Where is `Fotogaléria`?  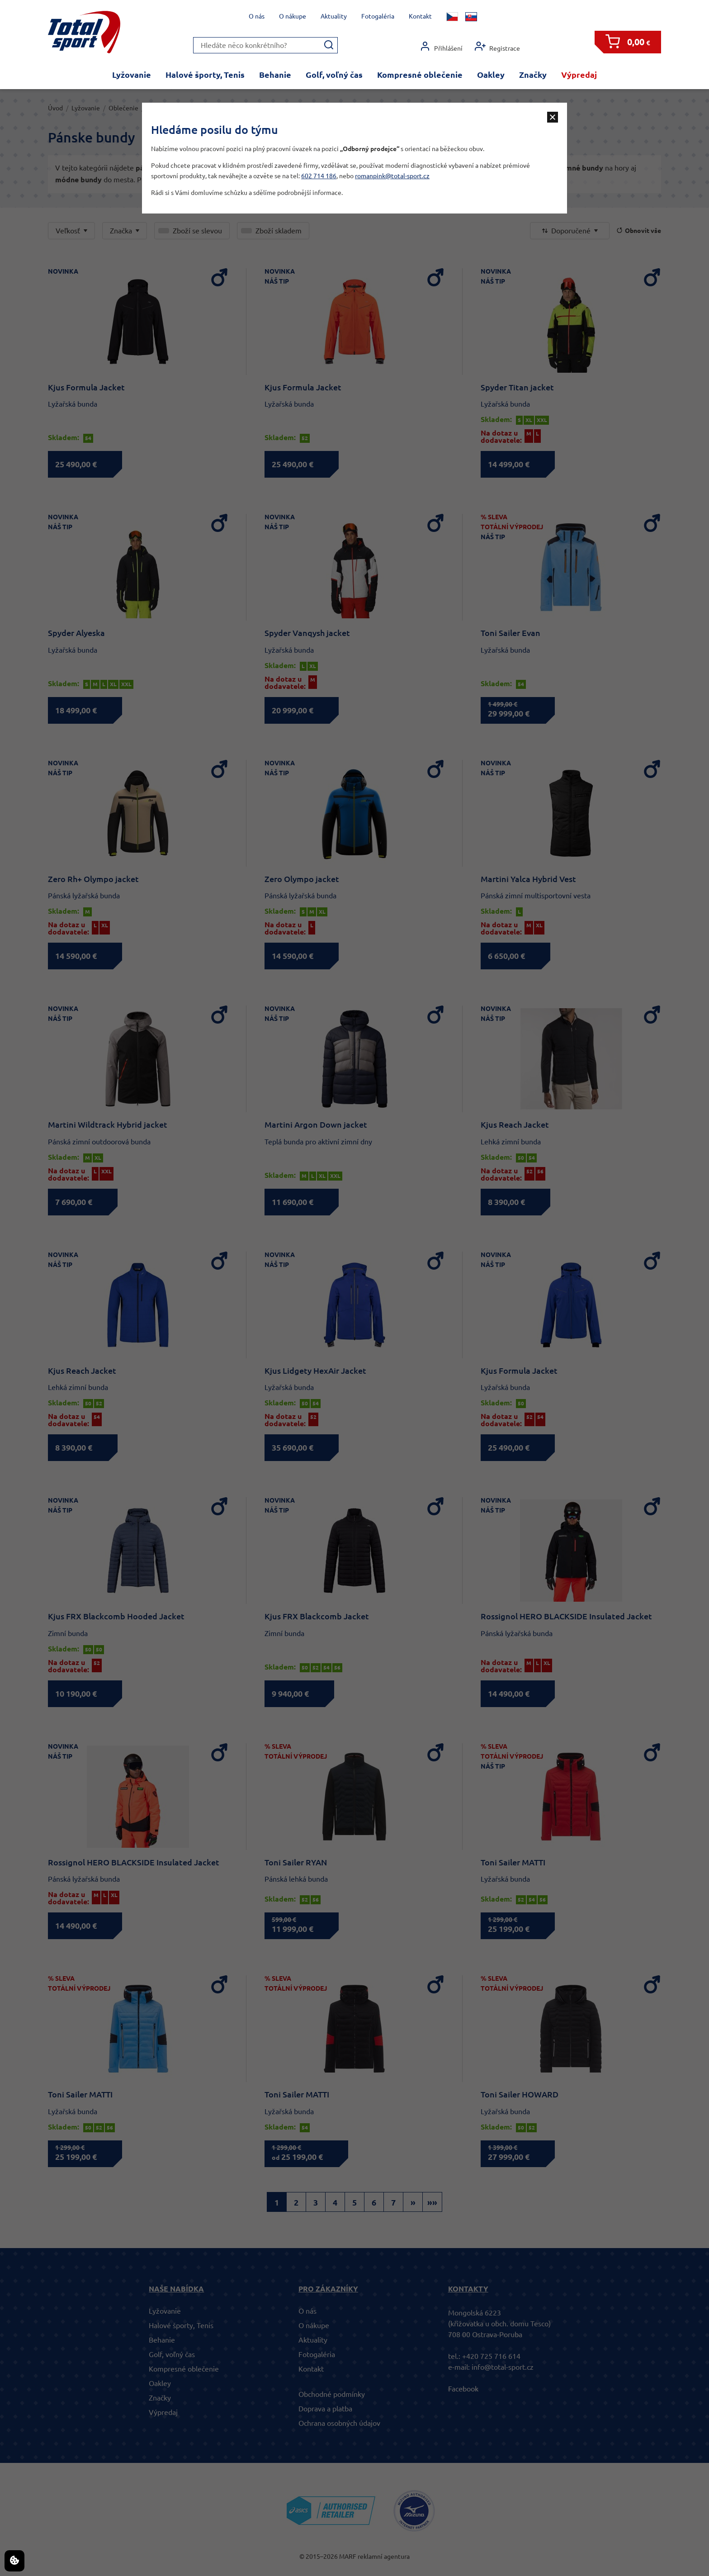 Fotogaléria is located at coordinates (377, 16).